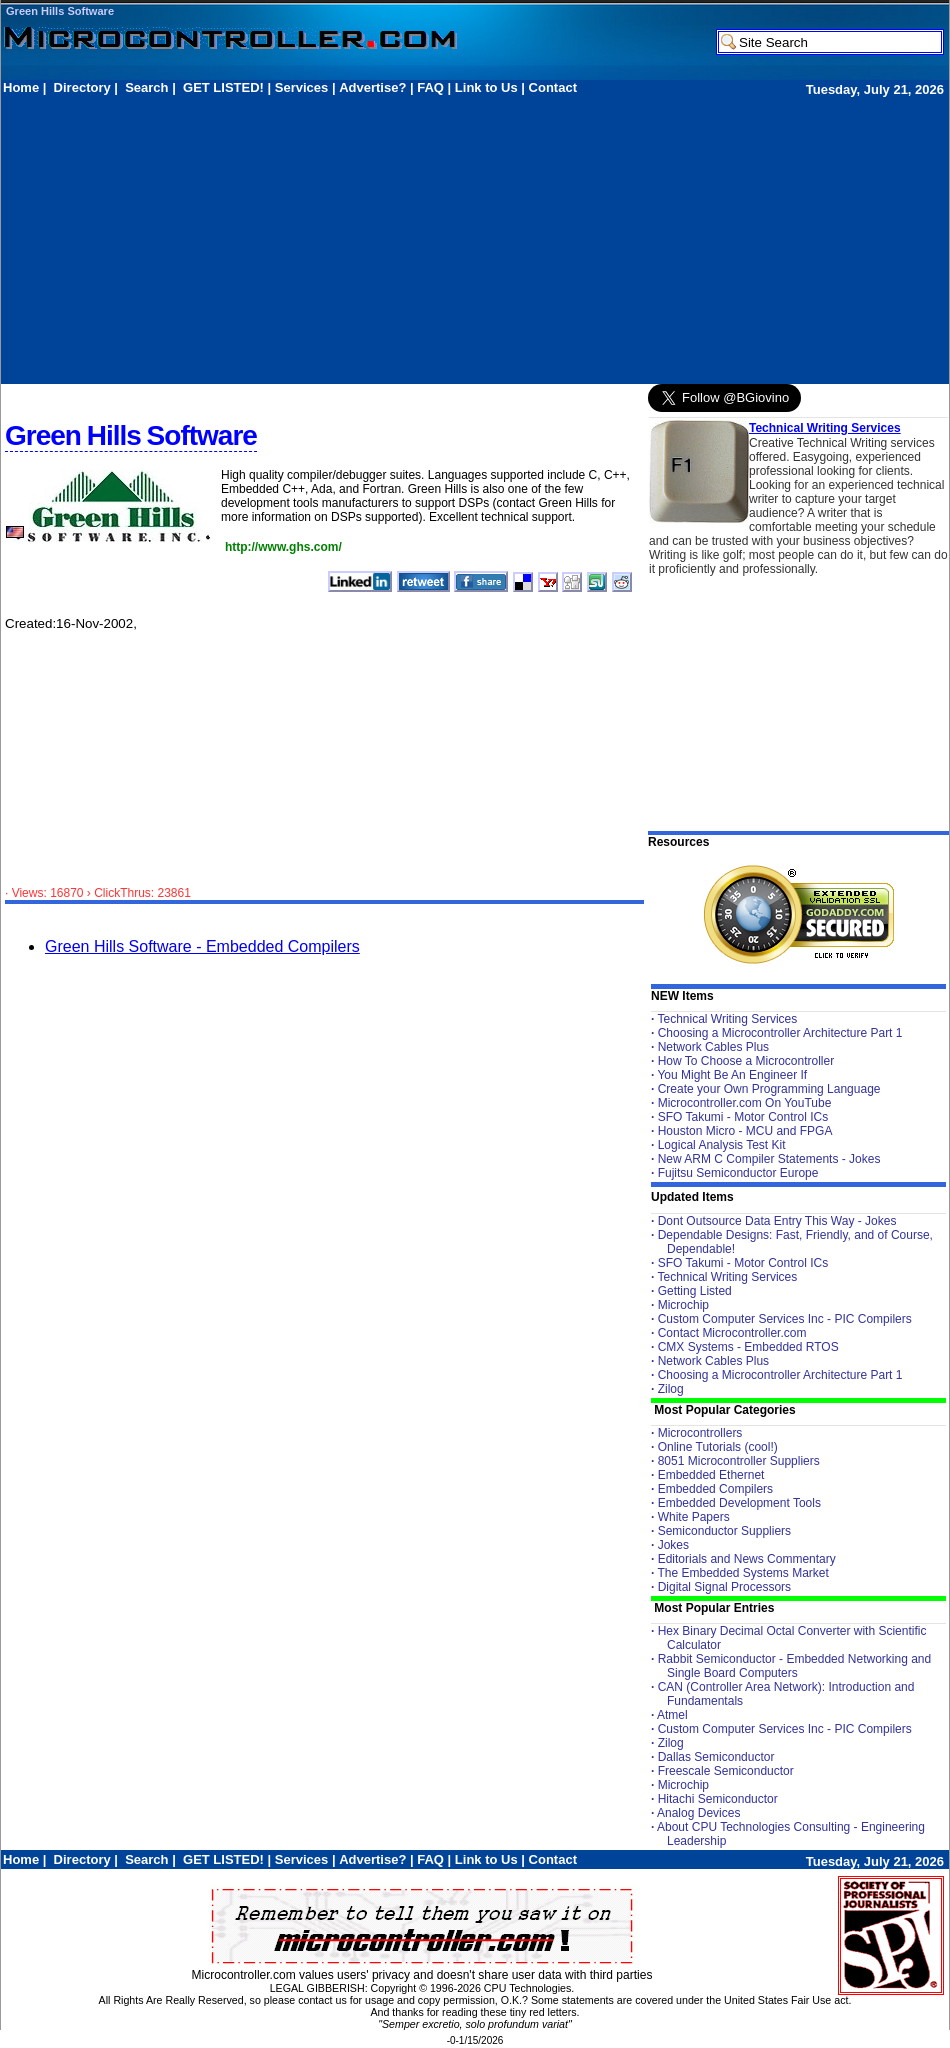  Describe the element at coordinates (698, 1813) in the screenshot. I see `Analog Devices` at that location.